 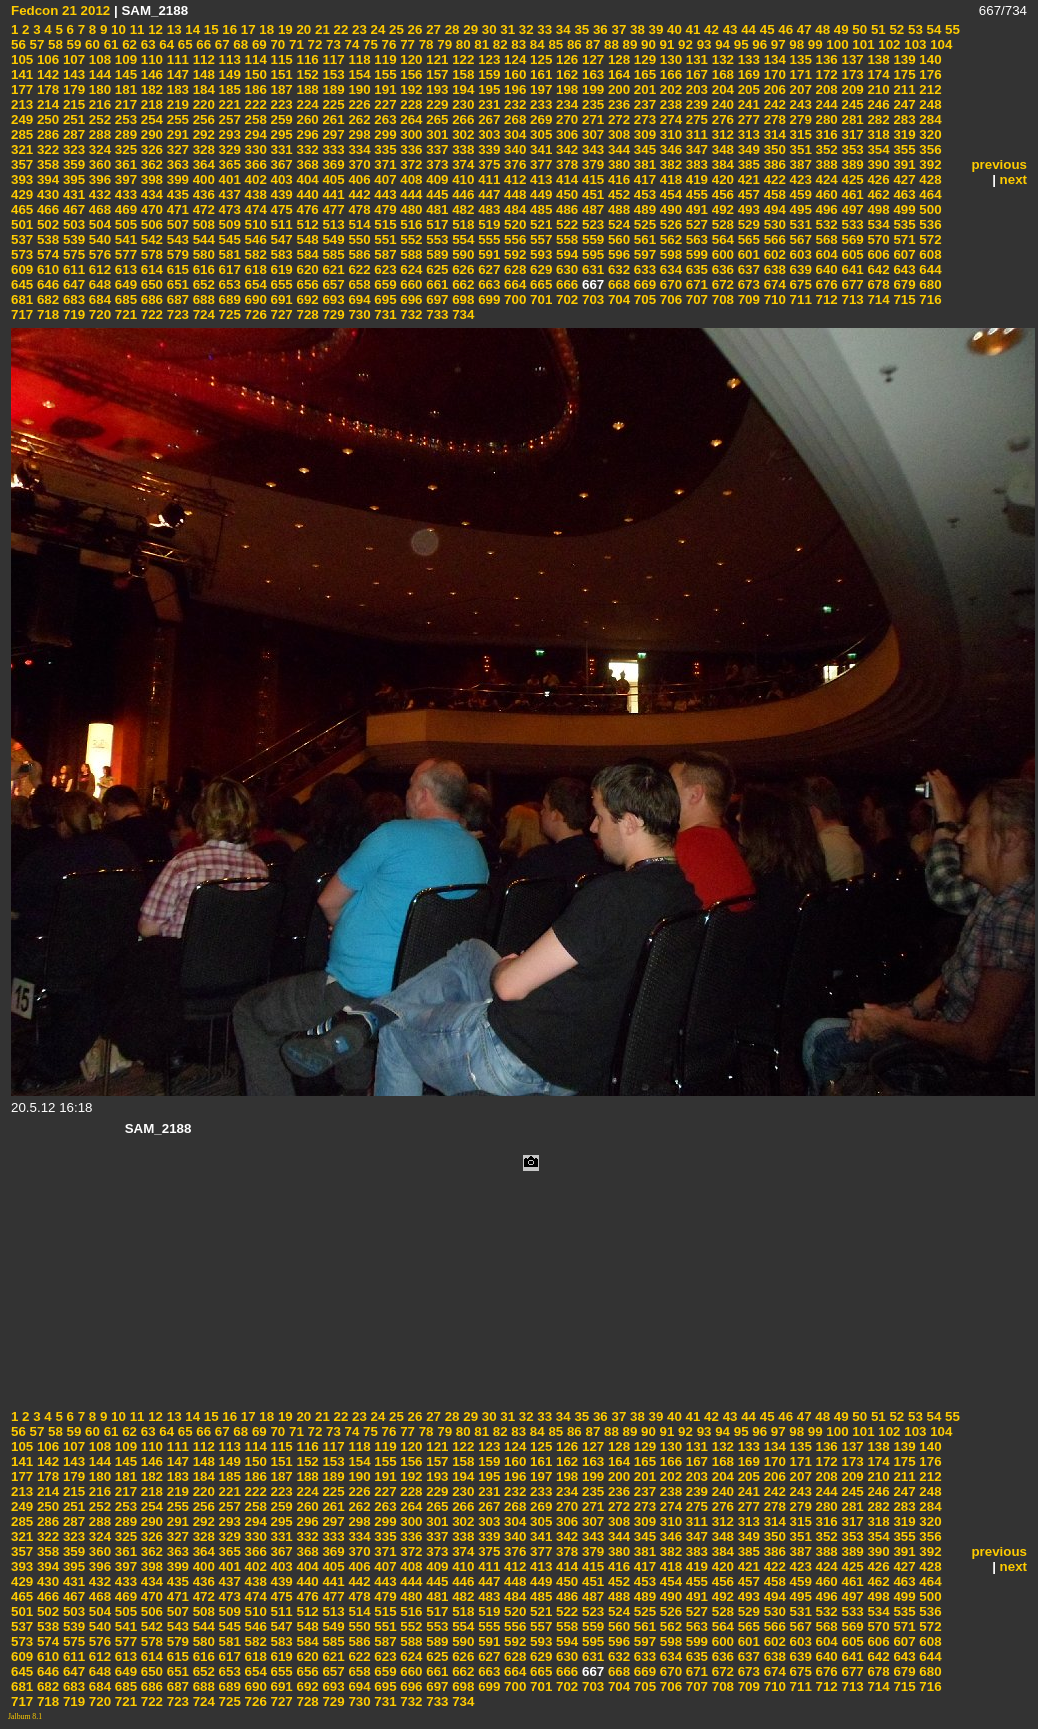 I want to click on 709, so click(x=747, y=299).